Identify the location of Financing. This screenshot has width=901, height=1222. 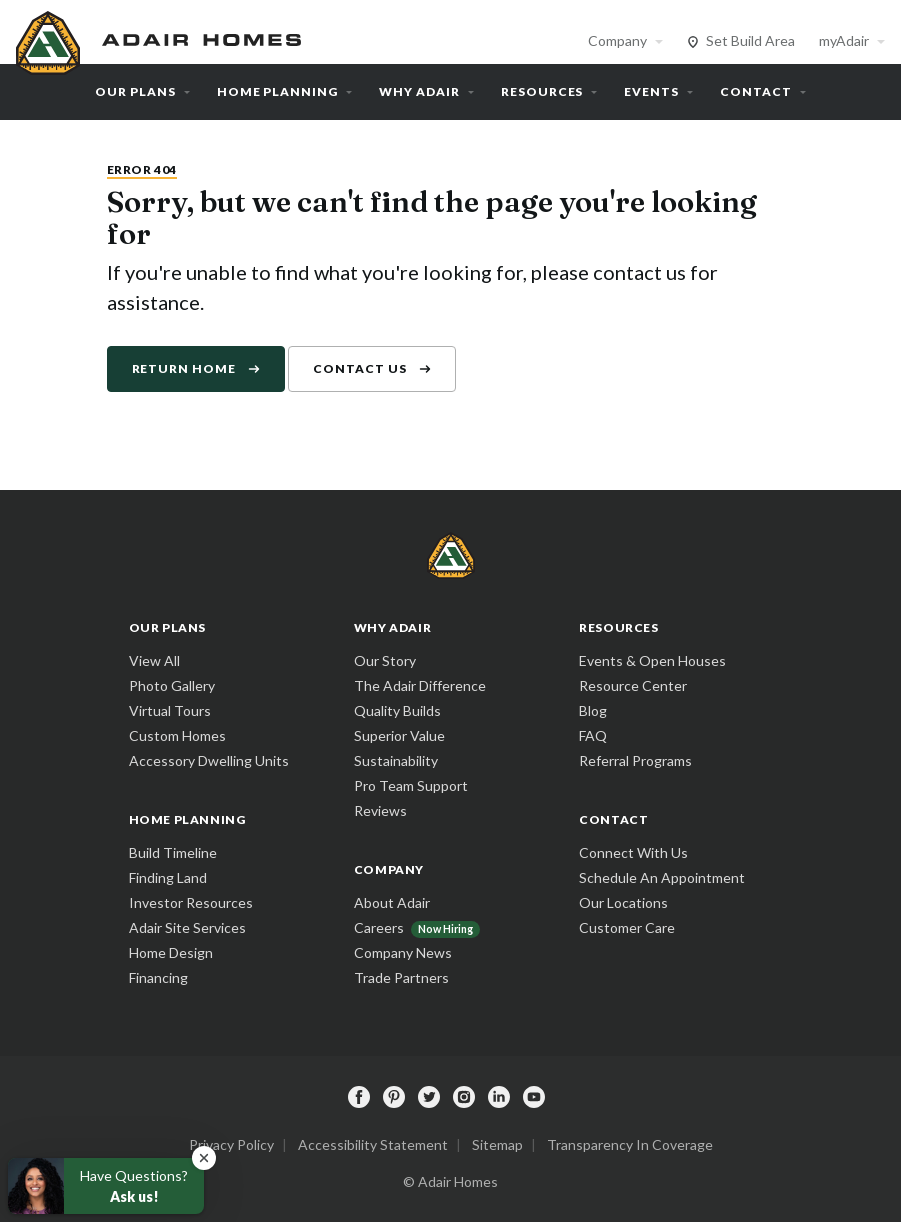
(158, 977).